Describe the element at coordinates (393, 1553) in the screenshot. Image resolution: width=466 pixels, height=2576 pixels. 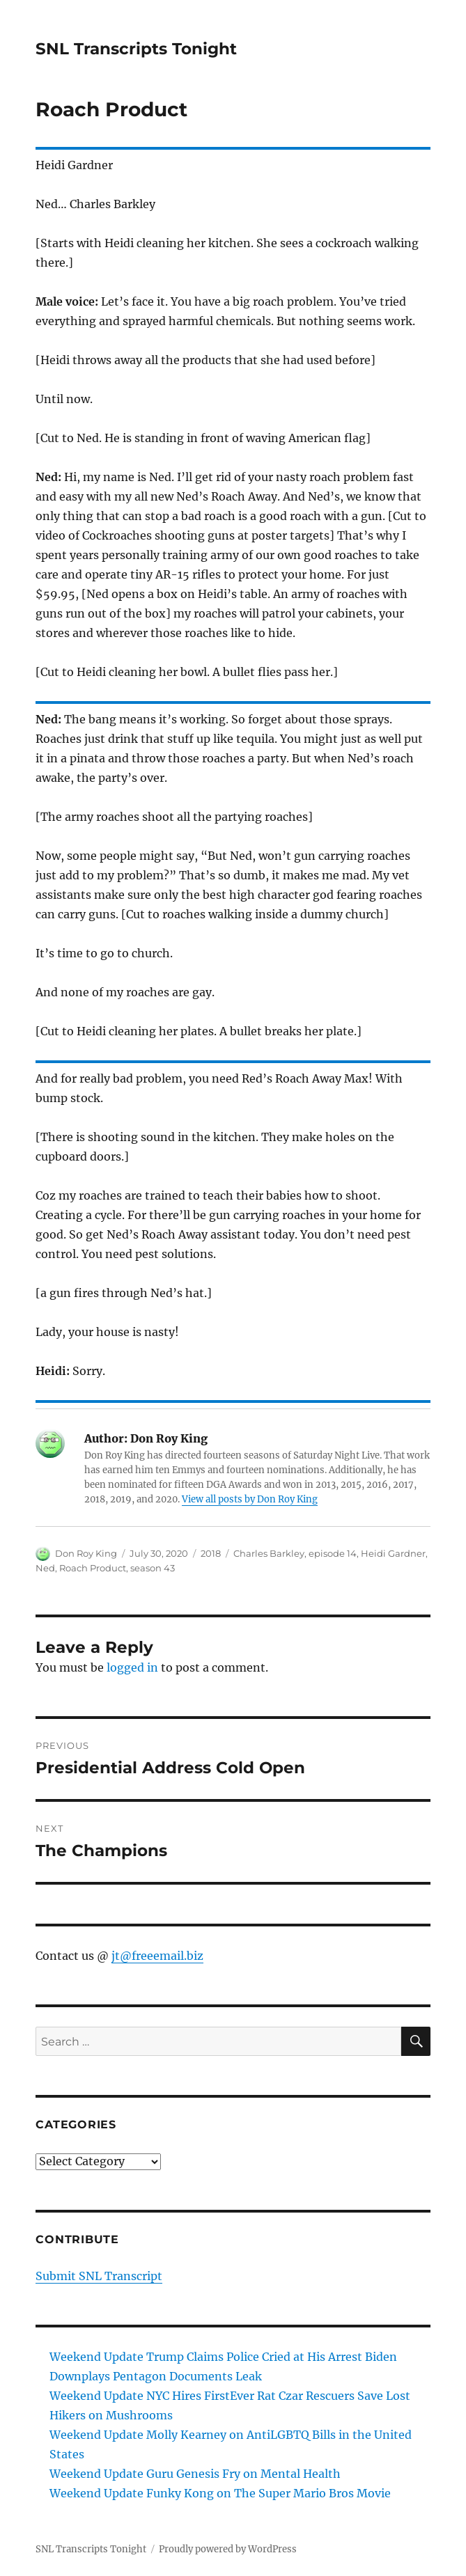
I see `Heidi Gardner` at that location.